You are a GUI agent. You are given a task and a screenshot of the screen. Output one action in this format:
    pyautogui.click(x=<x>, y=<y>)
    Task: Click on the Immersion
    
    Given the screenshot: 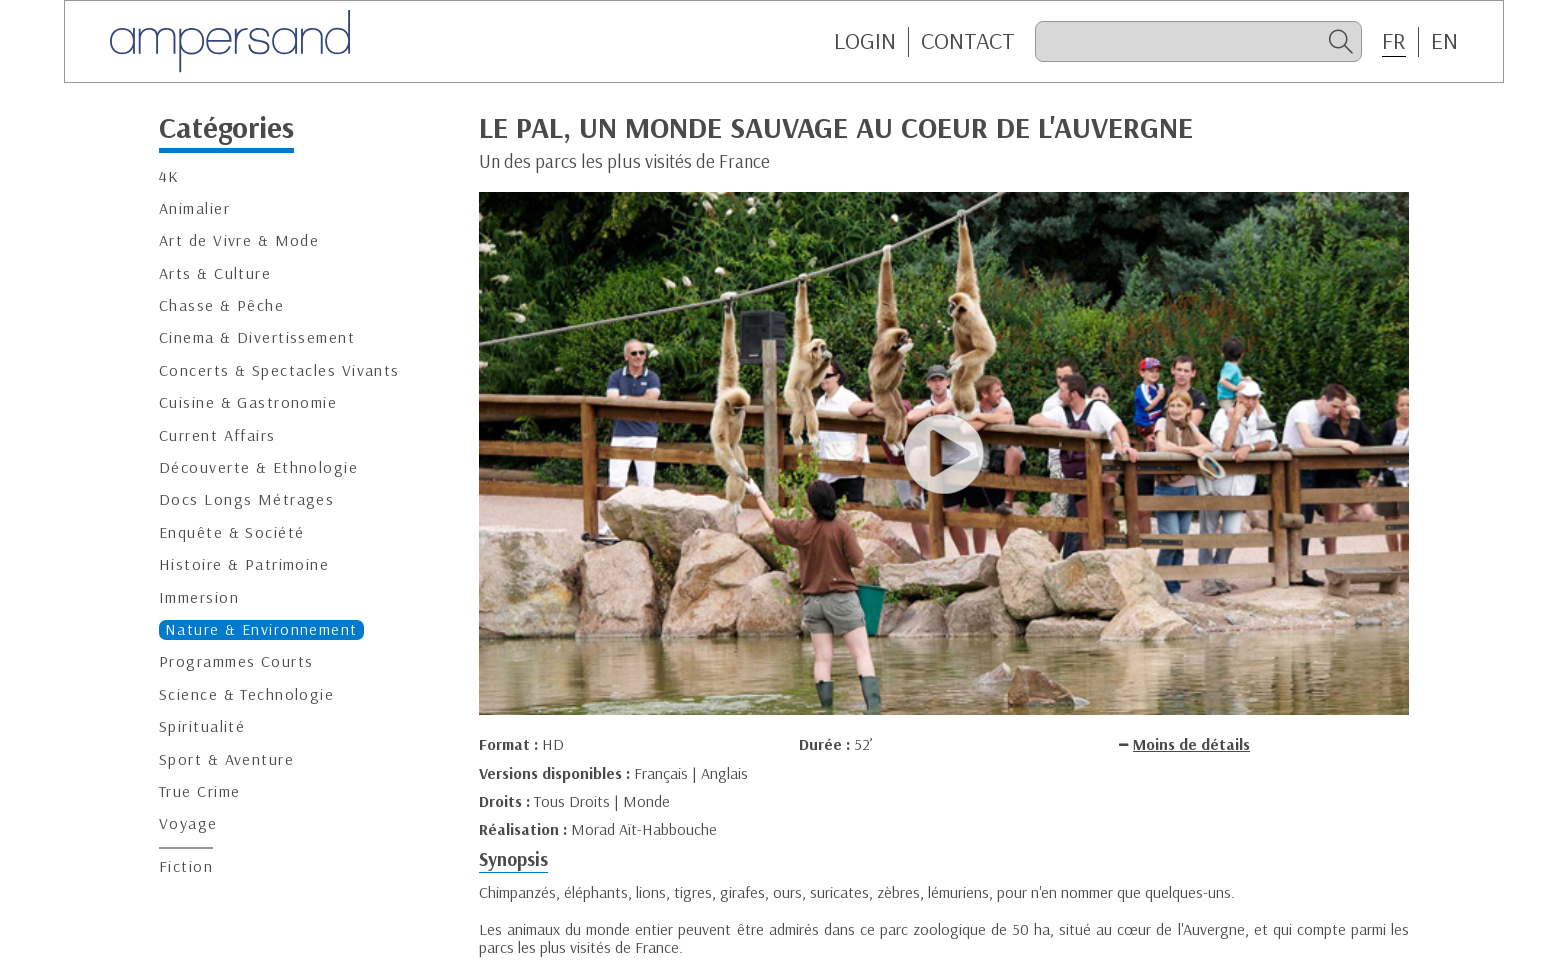 What is the action you would take?
    pyautogui.click(x=199, y=597)
    